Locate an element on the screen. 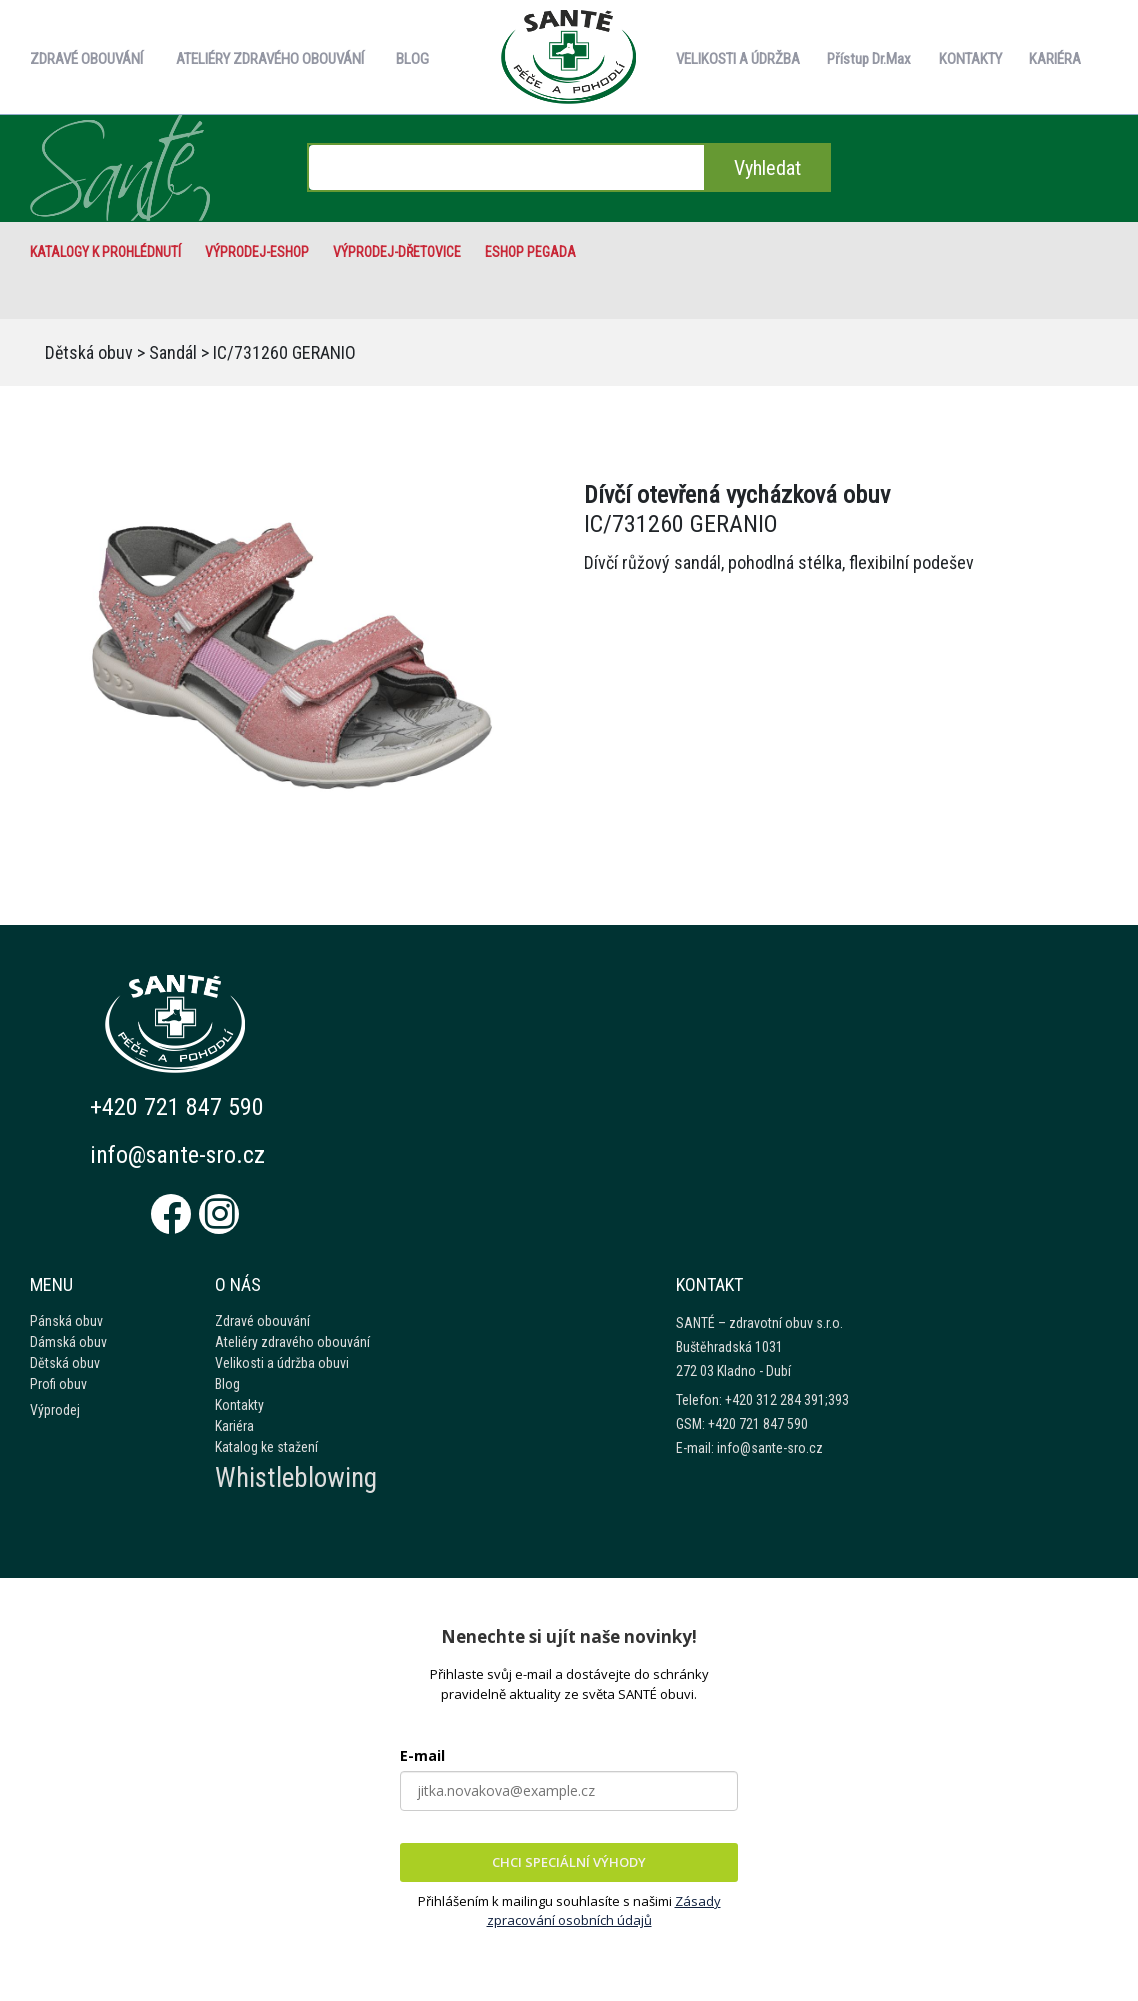 Image resolution: width=1138 pixels, height=2001 pixels. Kontakty is located at coordinates (239, 1405).